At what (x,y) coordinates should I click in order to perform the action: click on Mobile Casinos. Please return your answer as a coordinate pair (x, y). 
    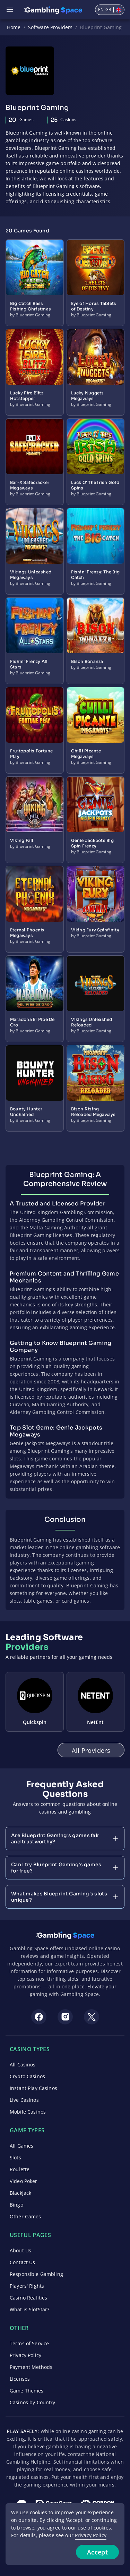
    Looking at the image, I should click on (28, 2111).